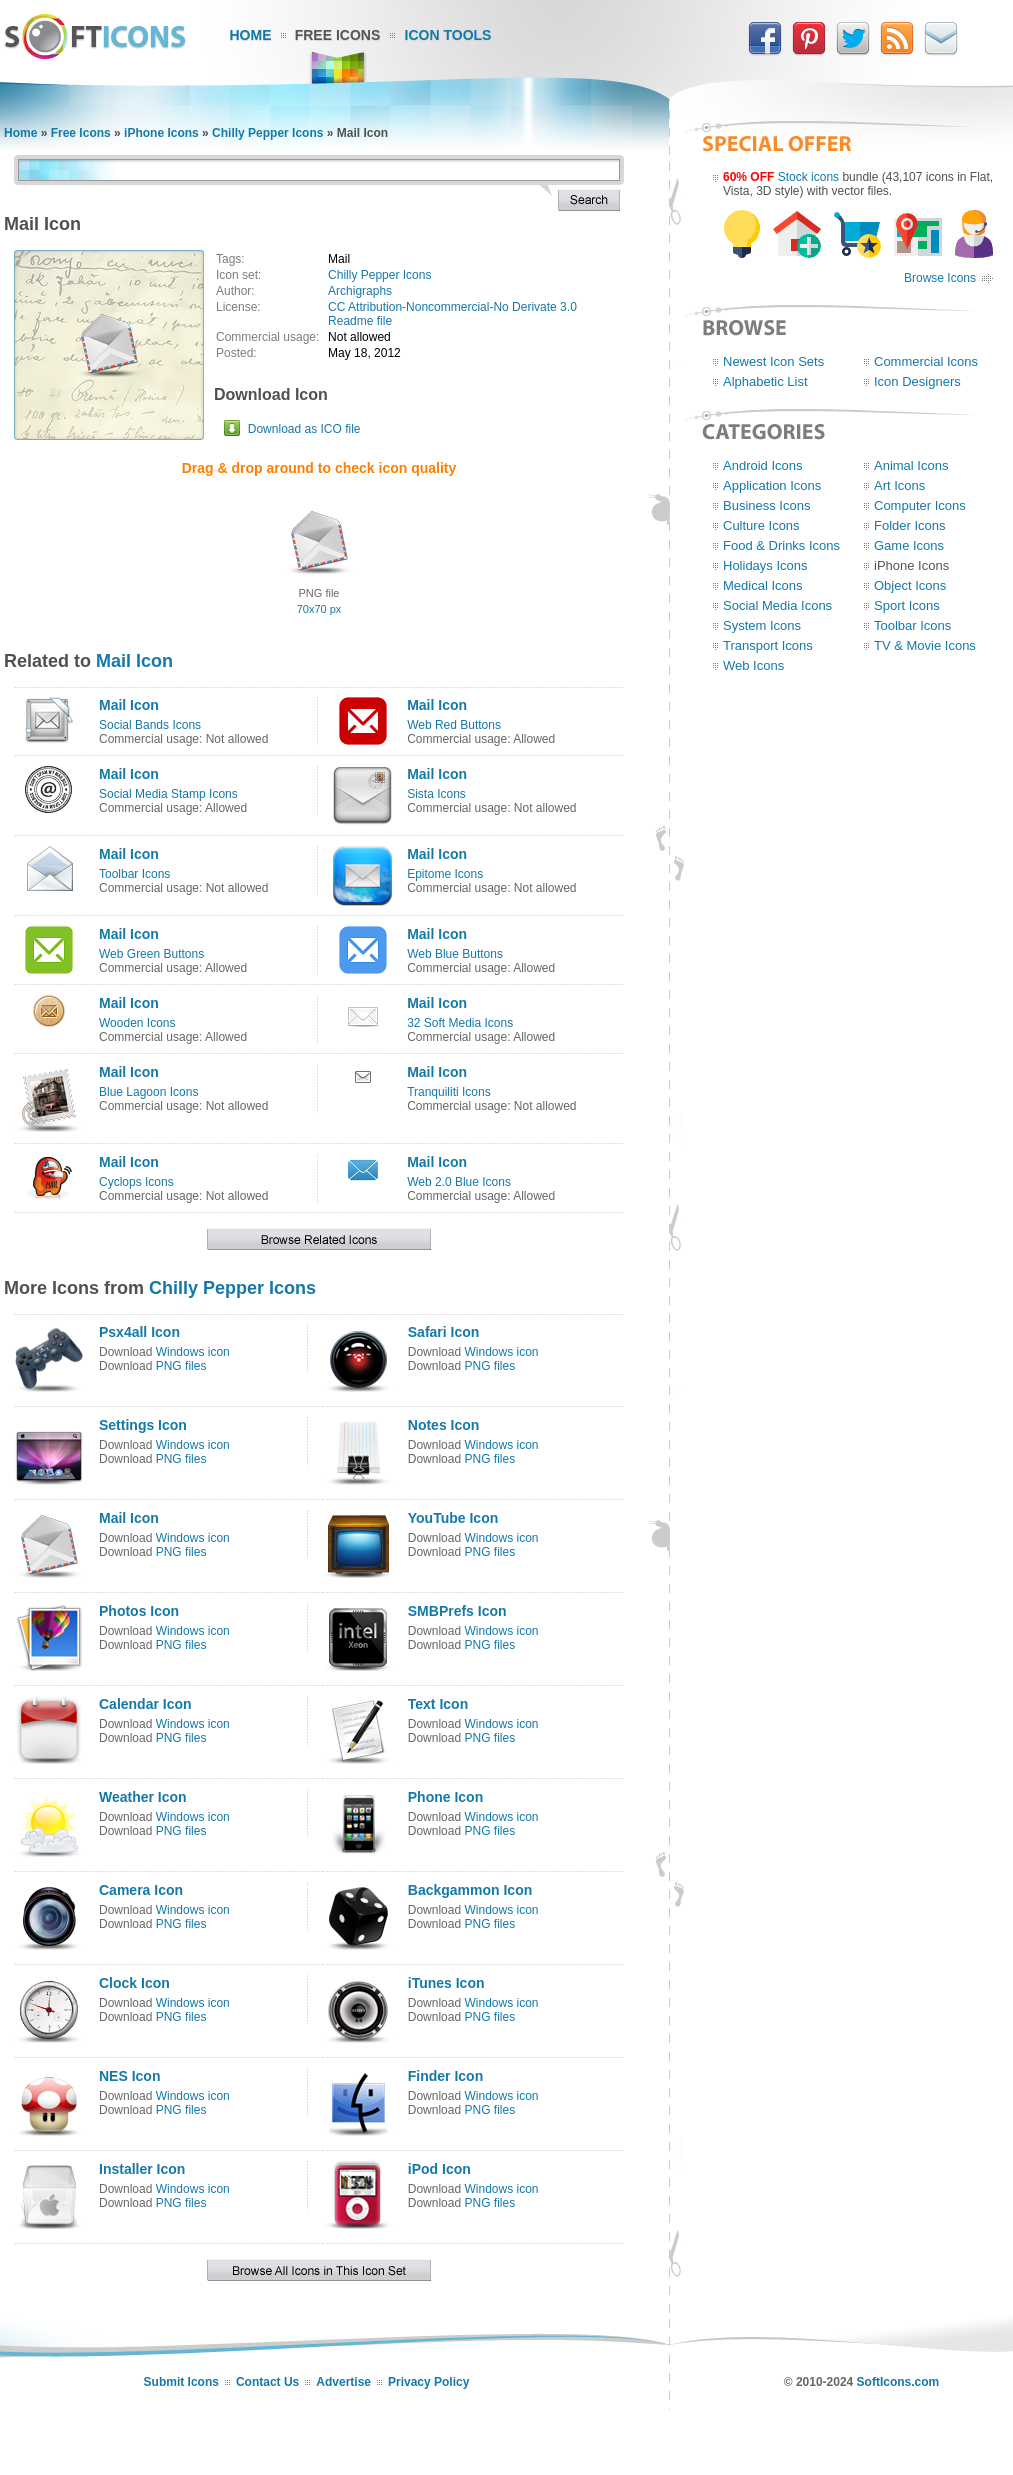  I want to click on Photos Icon, so click(139, 1611).